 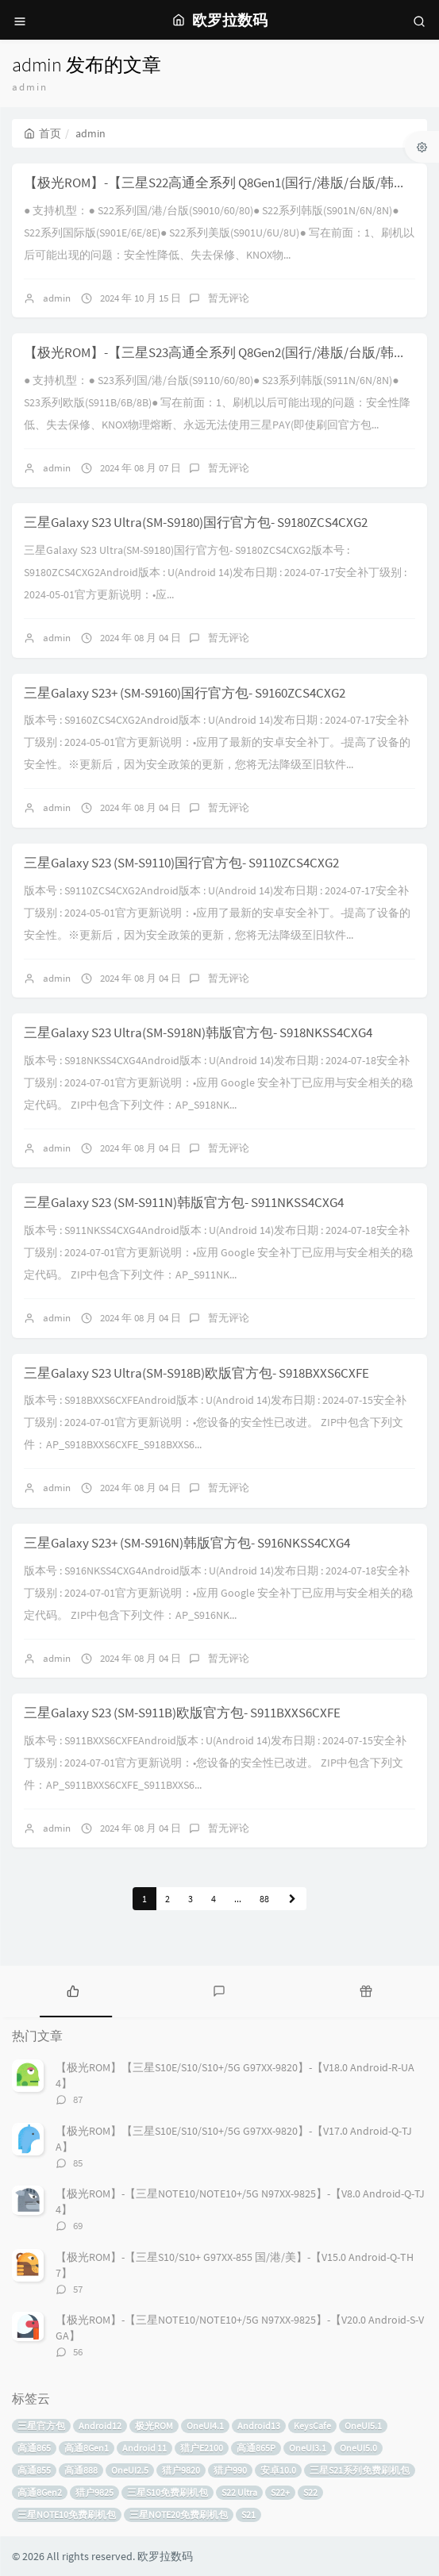 What do you see at coordinates (154, 2426) in the screenshot?
I see `极光ROM` at bounding box center [154, 2426].